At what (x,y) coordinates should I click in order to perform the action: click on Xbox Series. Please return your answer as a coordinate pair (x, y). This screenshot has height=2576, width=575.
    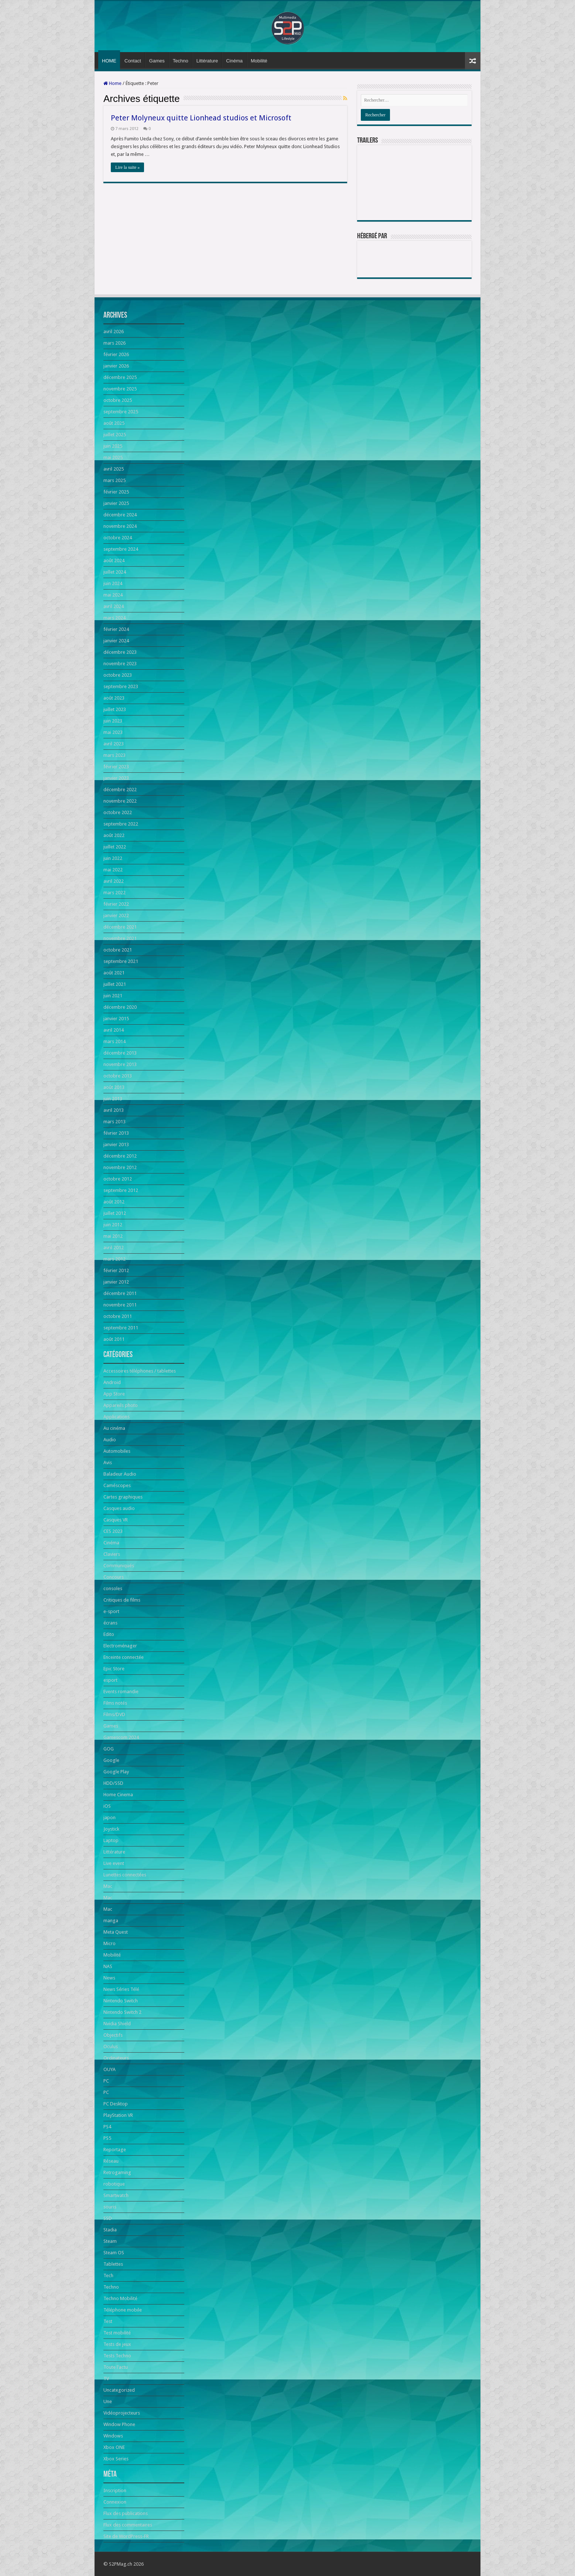
    Looking at the image, I should click on (116, 2458).